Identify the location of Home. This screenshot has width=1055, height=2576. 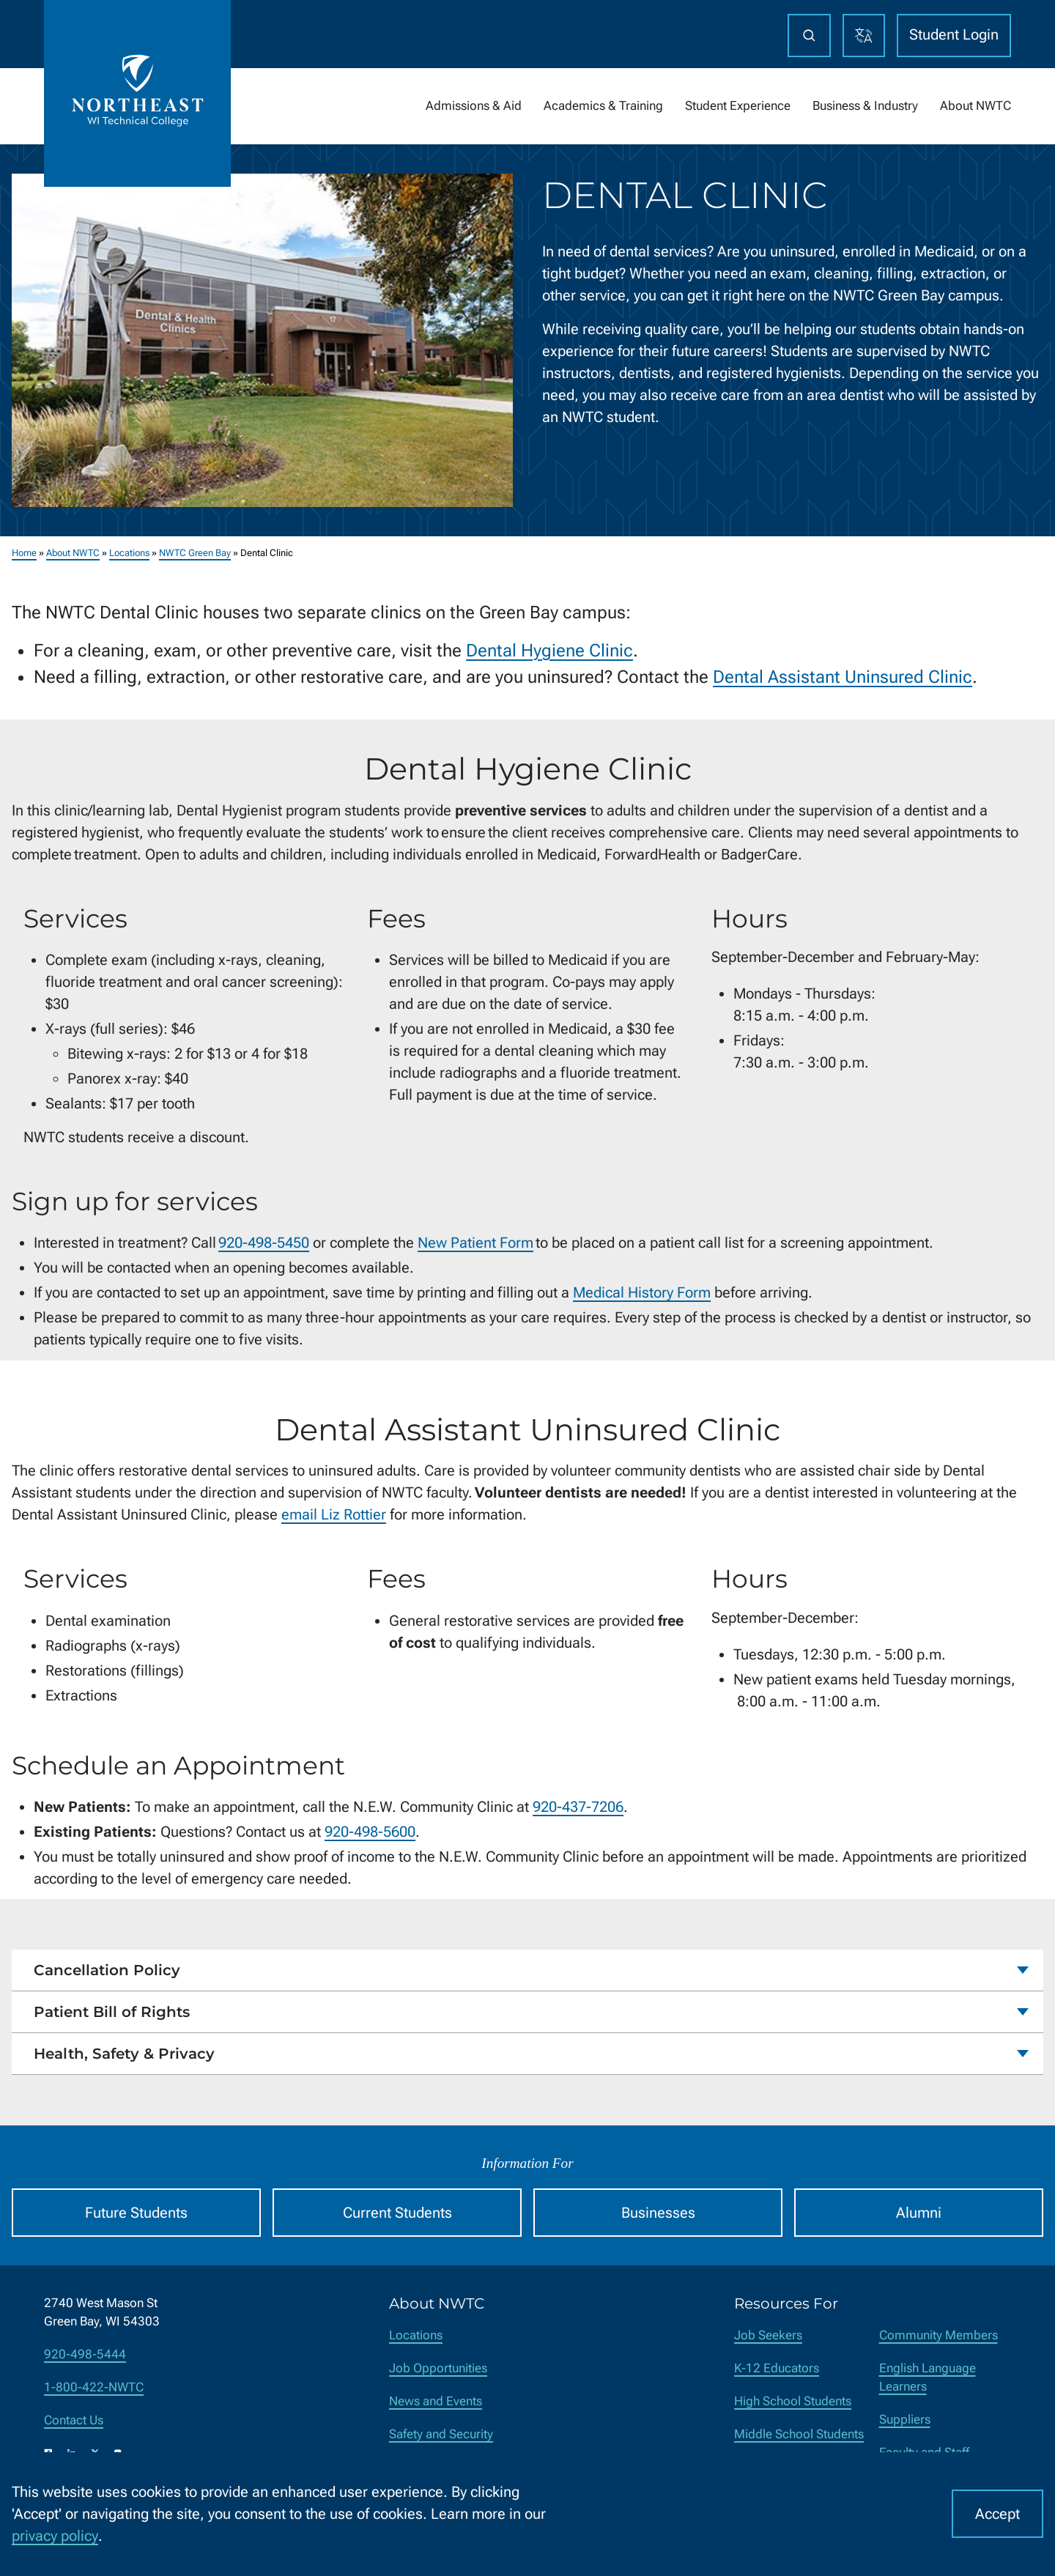
(24, 552).